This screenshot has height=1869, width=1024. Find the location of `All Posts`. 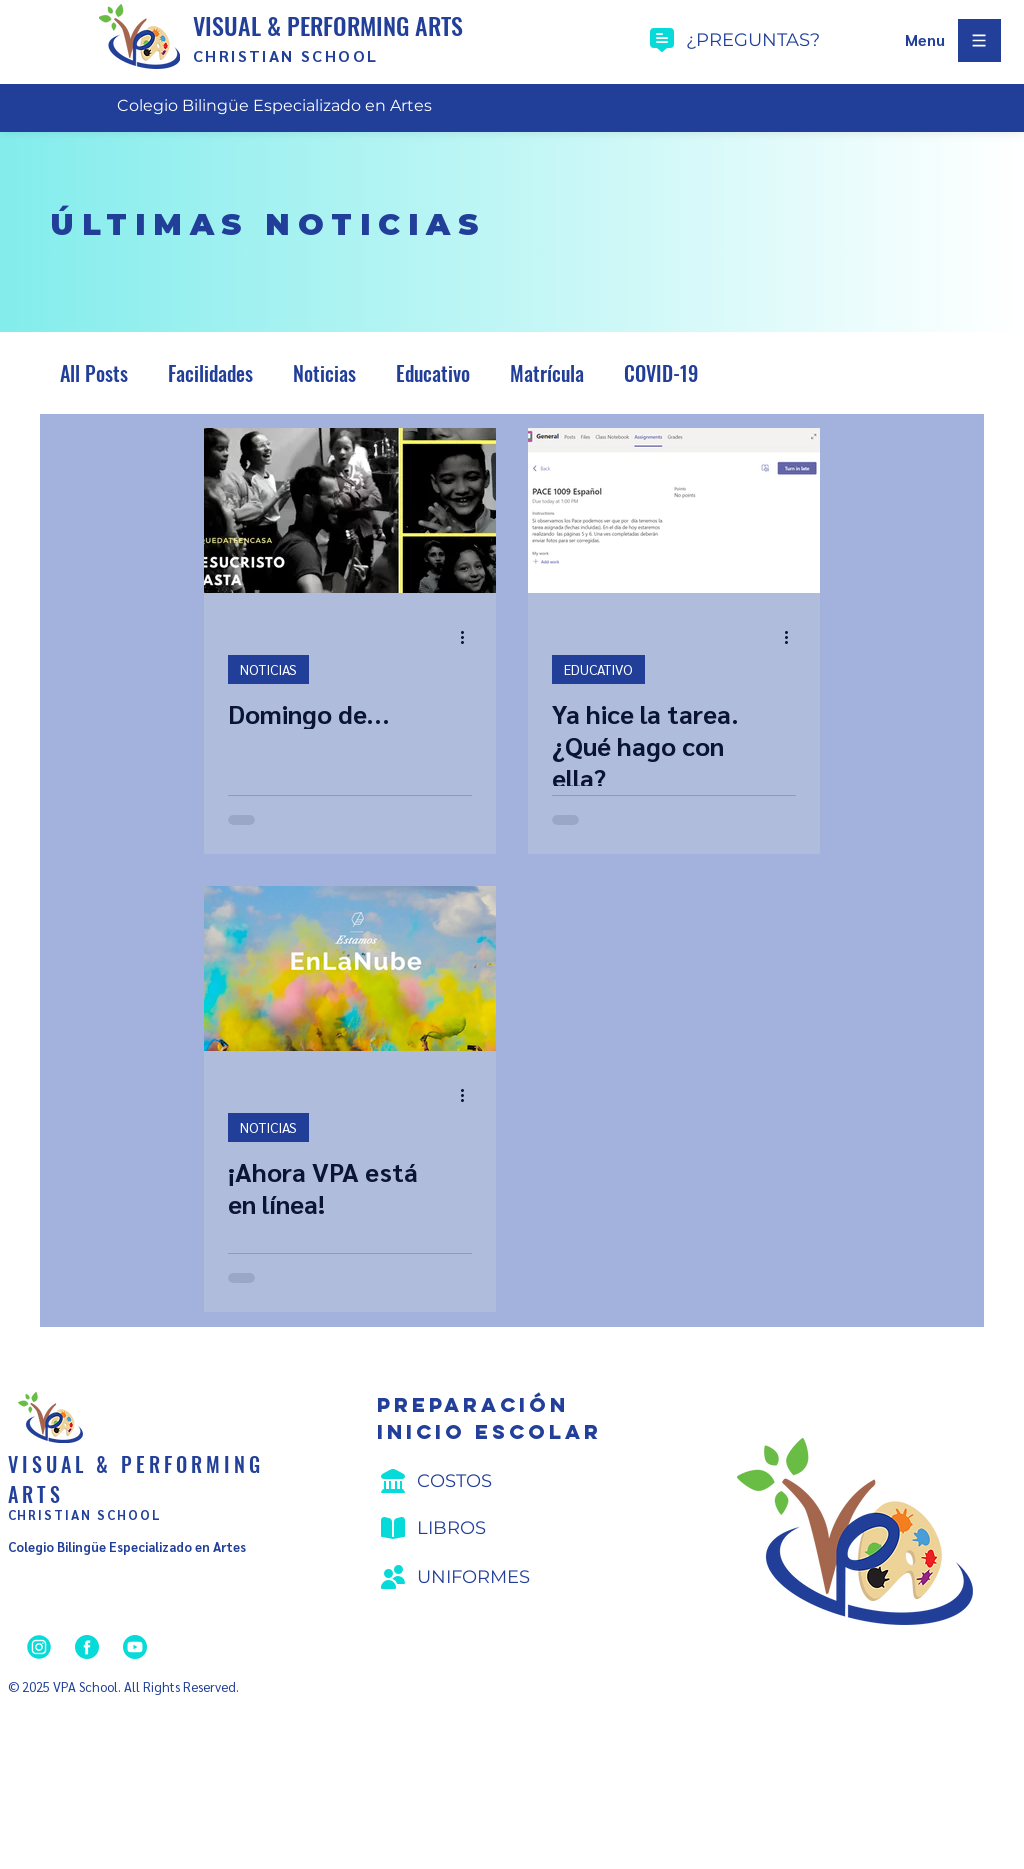

All Posts is located at coordinates (94, 373).